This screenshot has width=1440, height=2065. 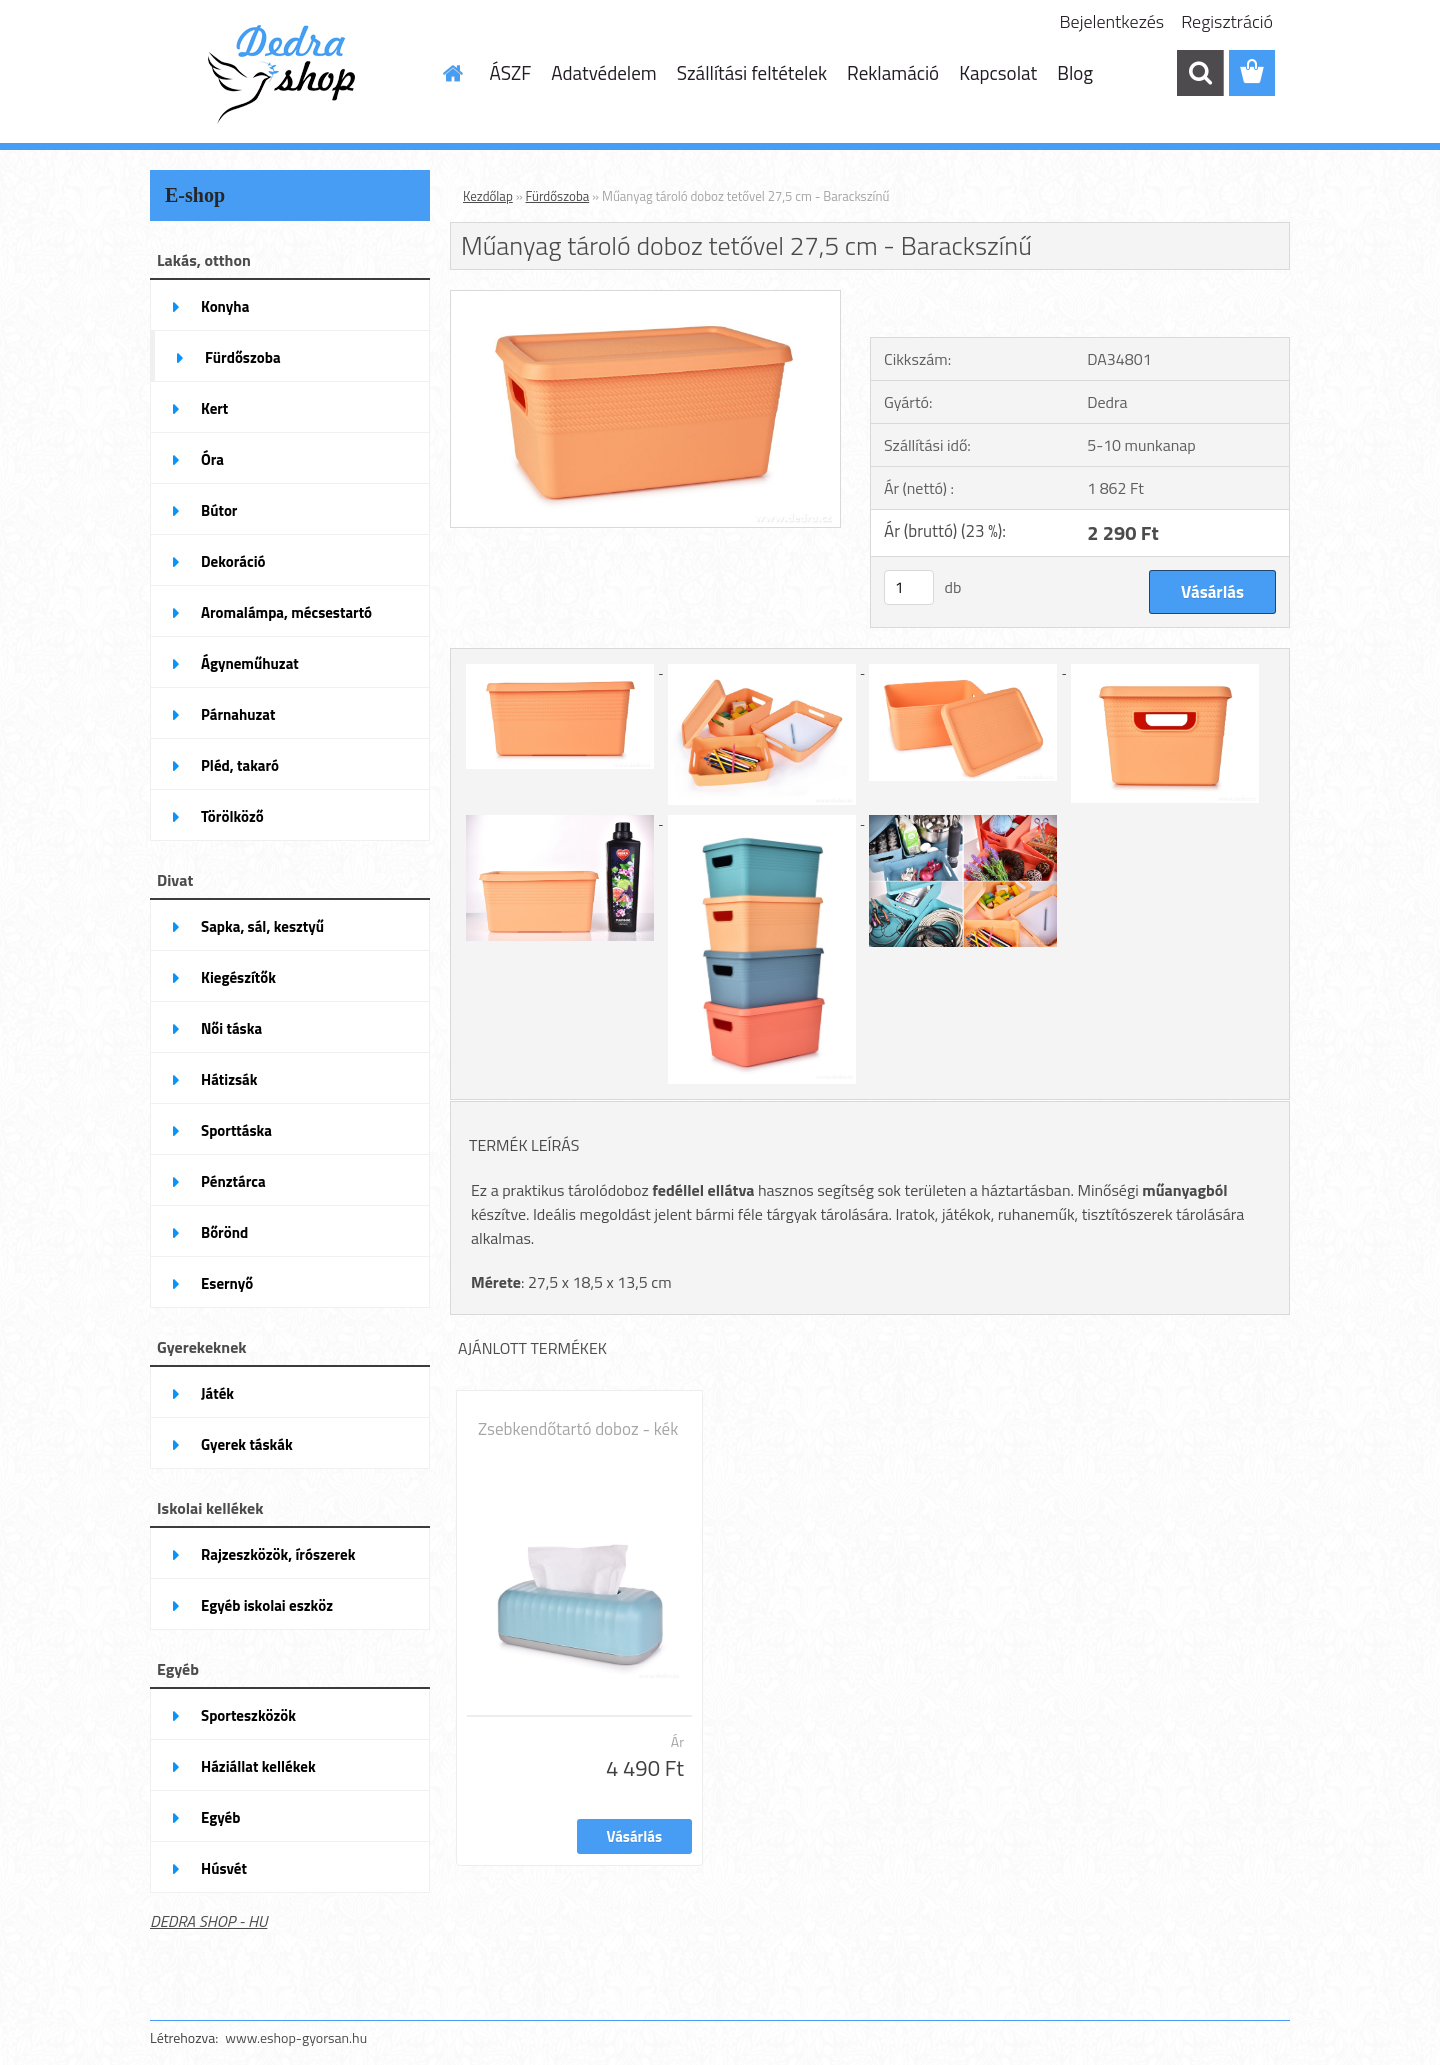 I want to click on [search], so click(x=1200, y=73).